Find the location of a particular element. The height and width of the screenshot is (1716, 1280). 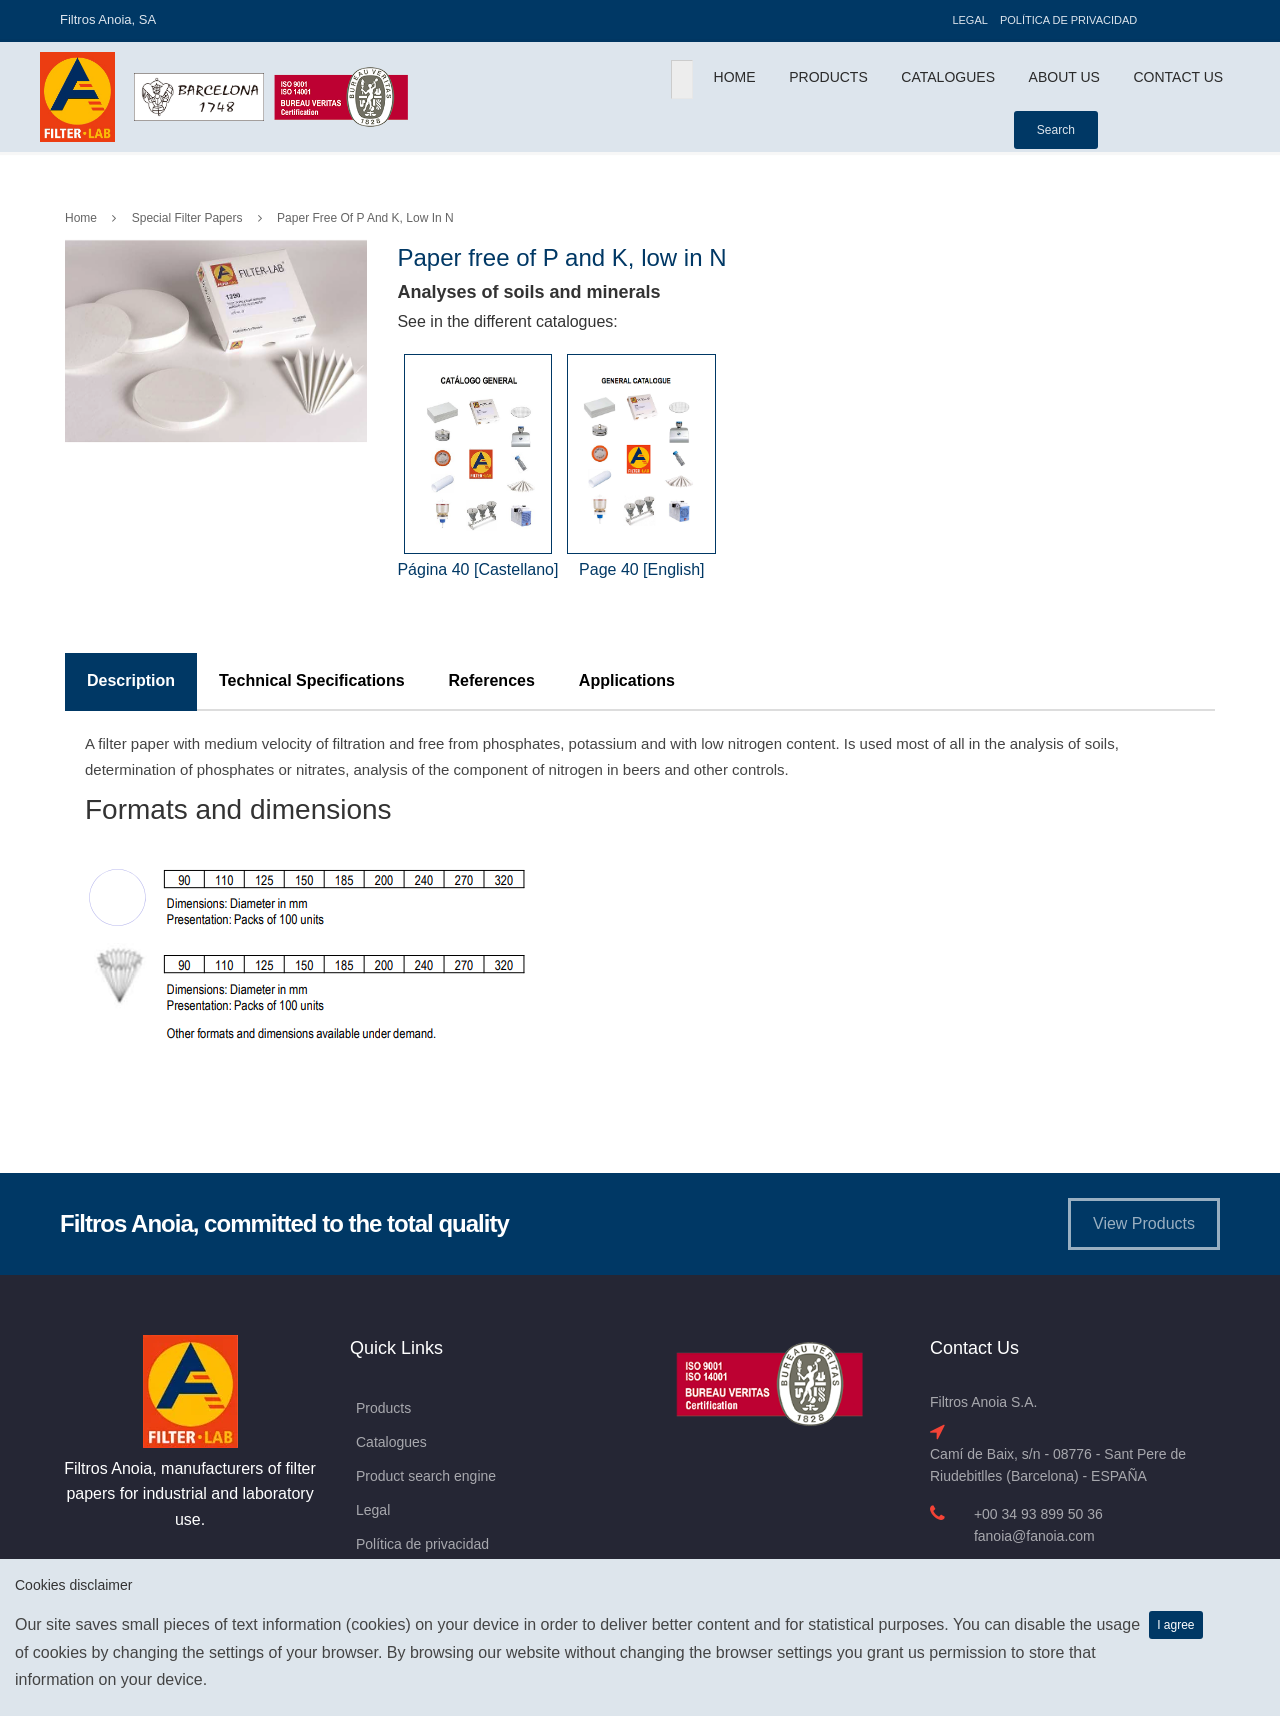

Home is located at coordinates (735, 77).